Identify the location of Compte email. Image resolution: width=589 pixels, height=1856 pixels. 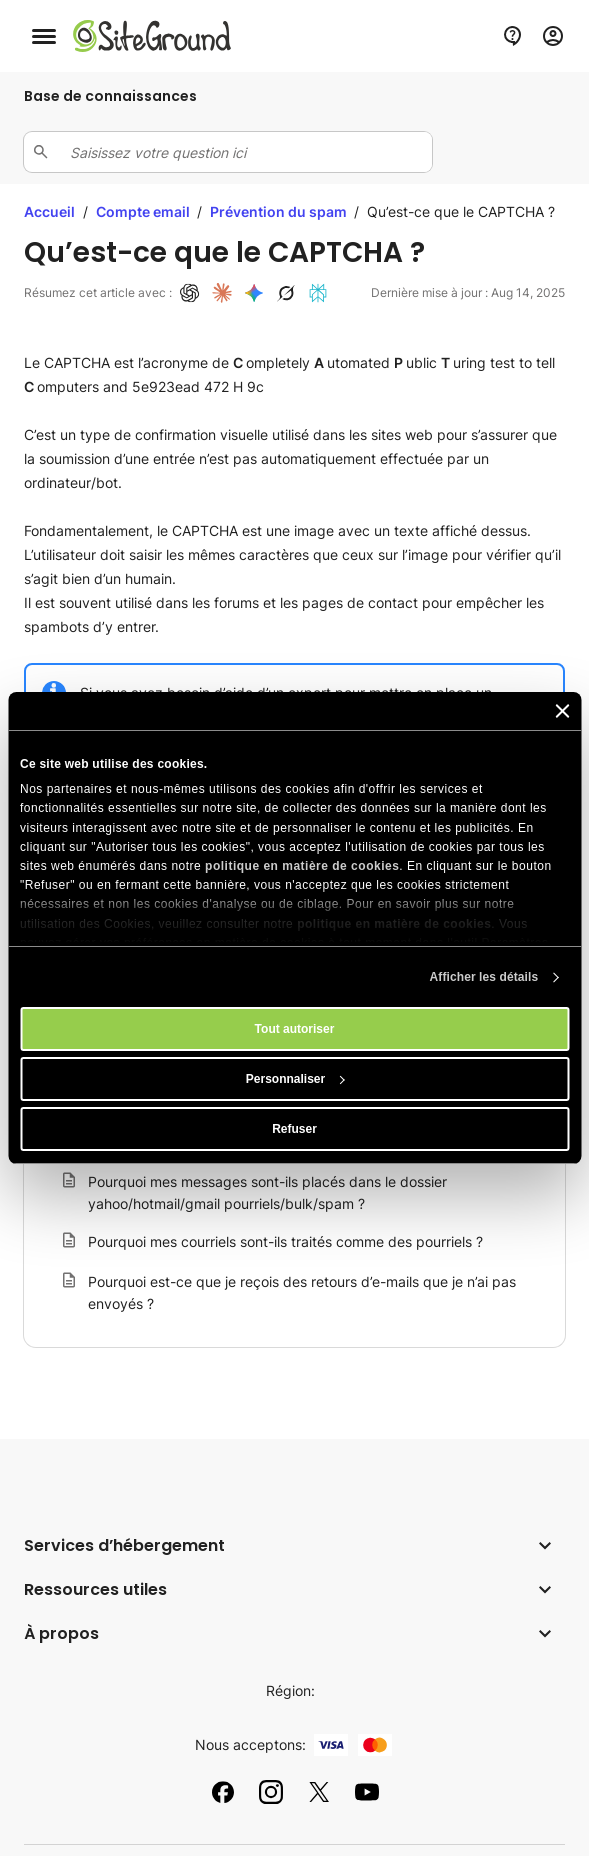
(144, 211).